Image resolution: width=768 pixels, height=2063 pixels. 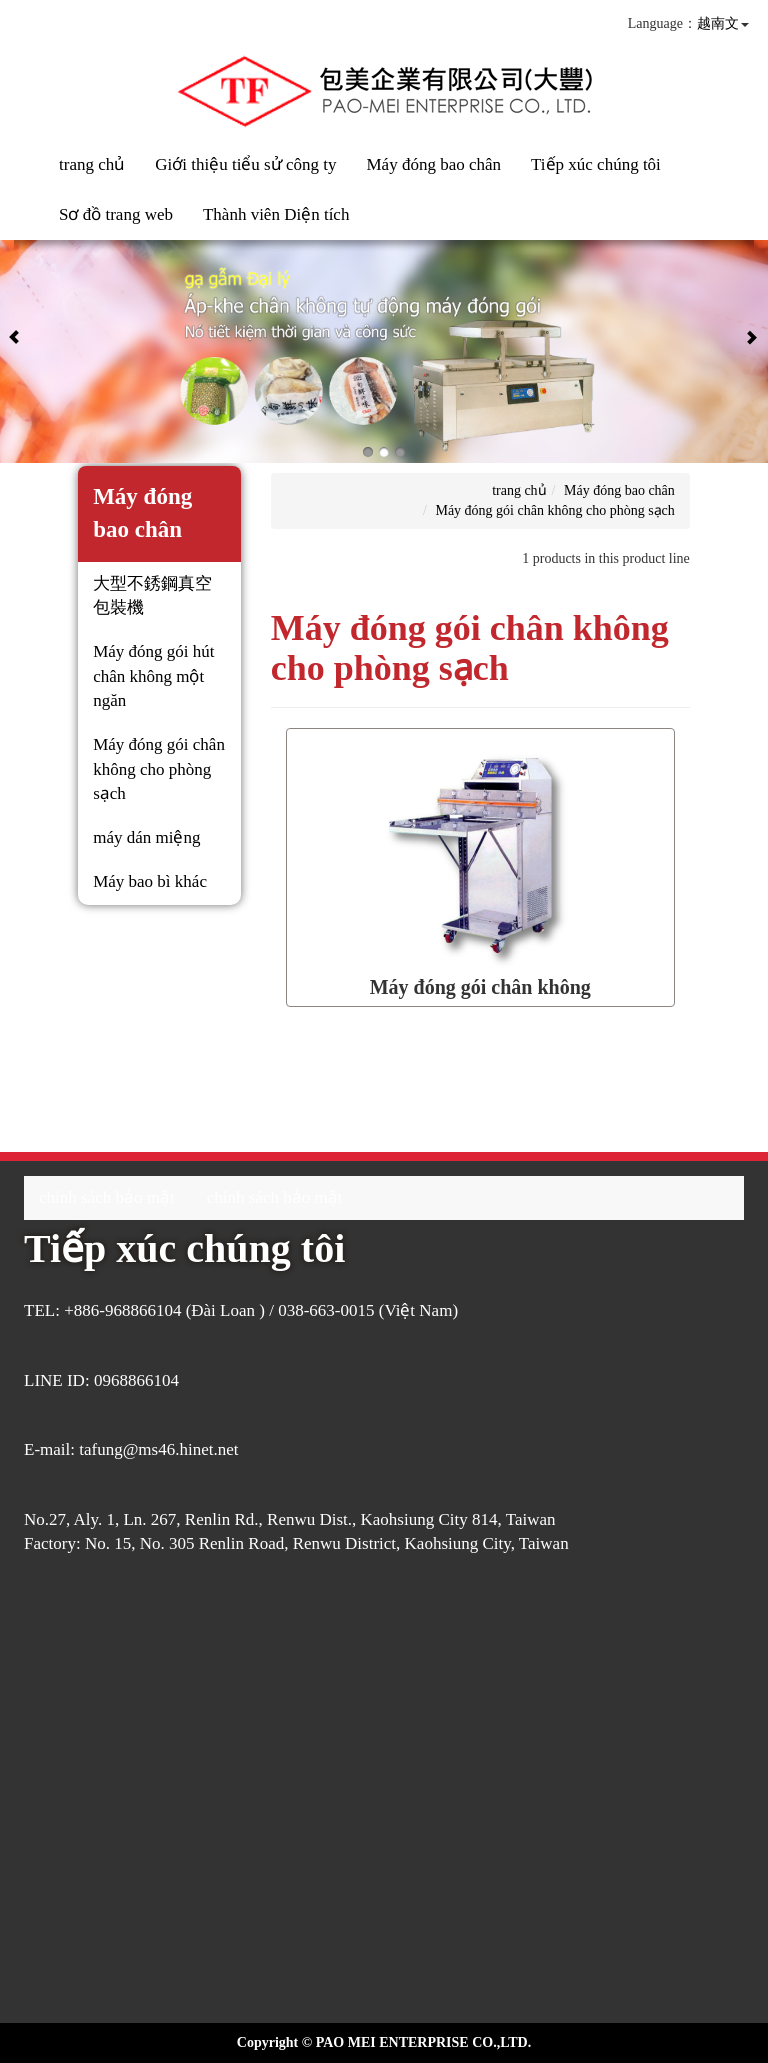 I want to click on 大型不銹鋼真空包裝機, so click(x=152, y=595).